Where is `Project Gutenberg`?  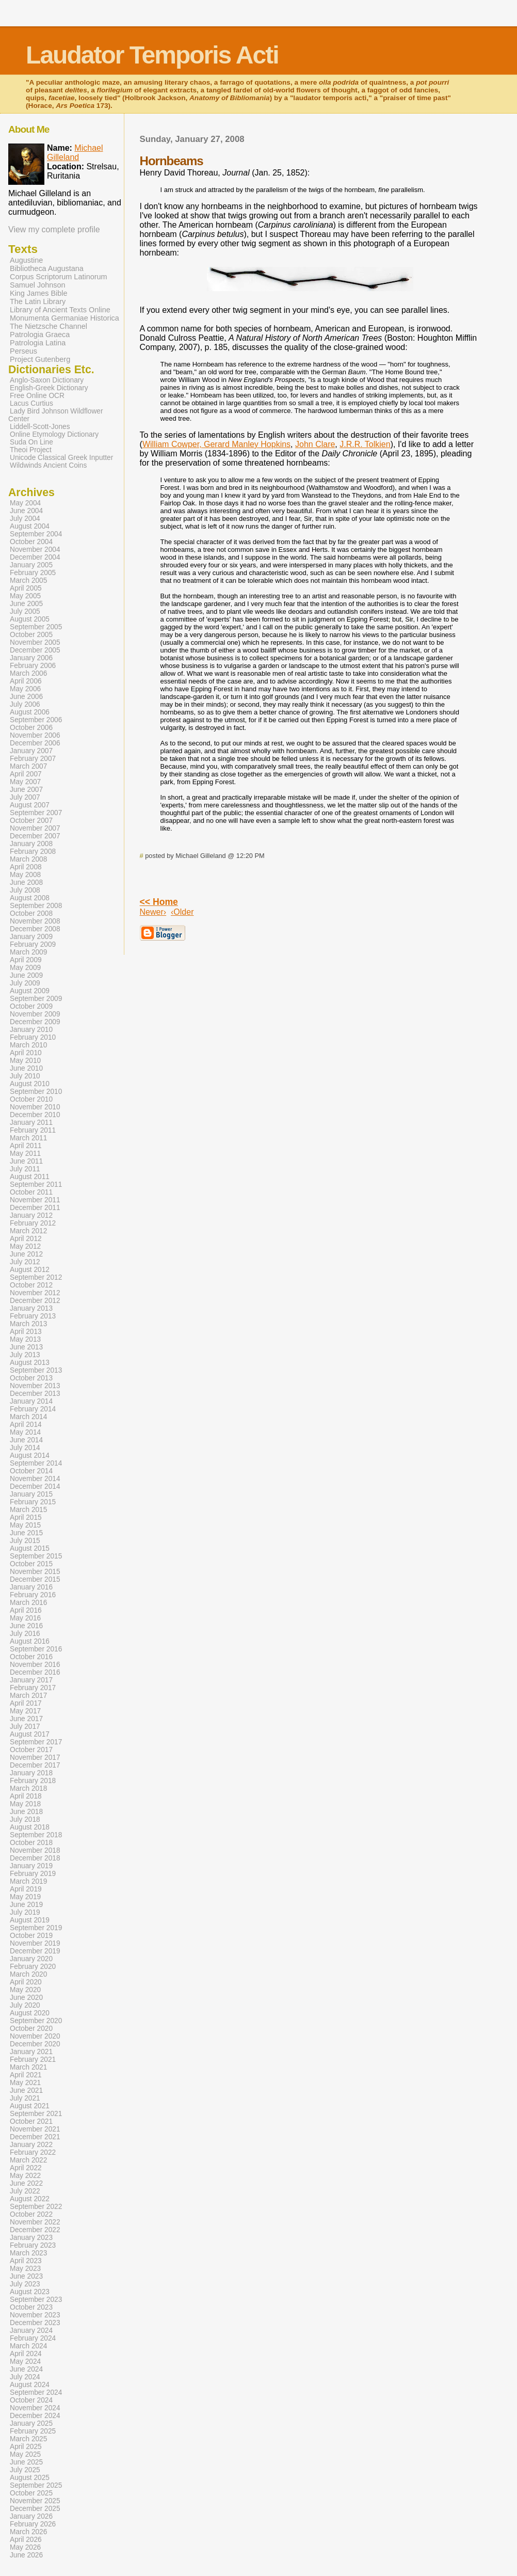
Project Gutenberg is located at coordinates (40, 359).